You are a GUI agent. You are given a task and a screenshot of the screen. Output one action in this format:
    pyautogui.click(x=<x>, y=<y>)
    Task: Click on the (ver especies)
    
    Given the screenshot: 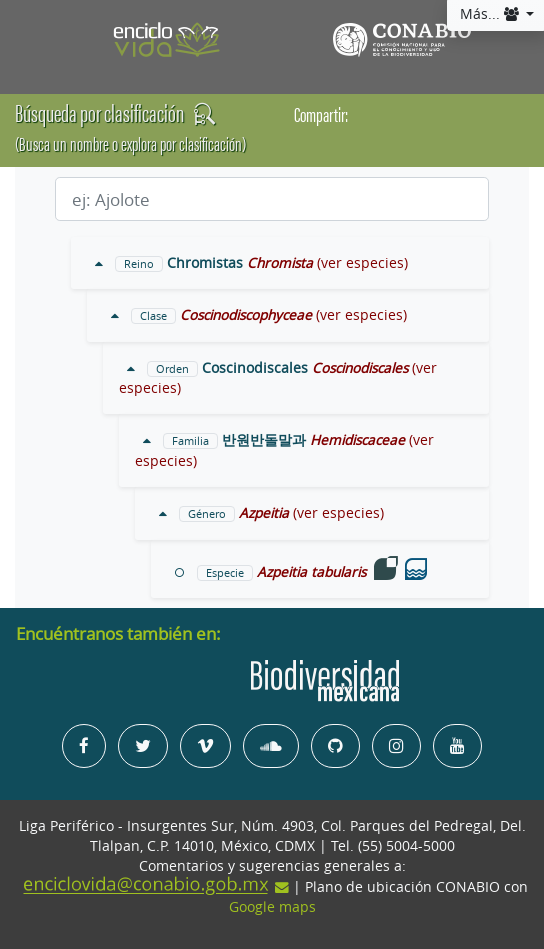 What is the action you would take?
    pyautogui.click(x=362, y=263)
    